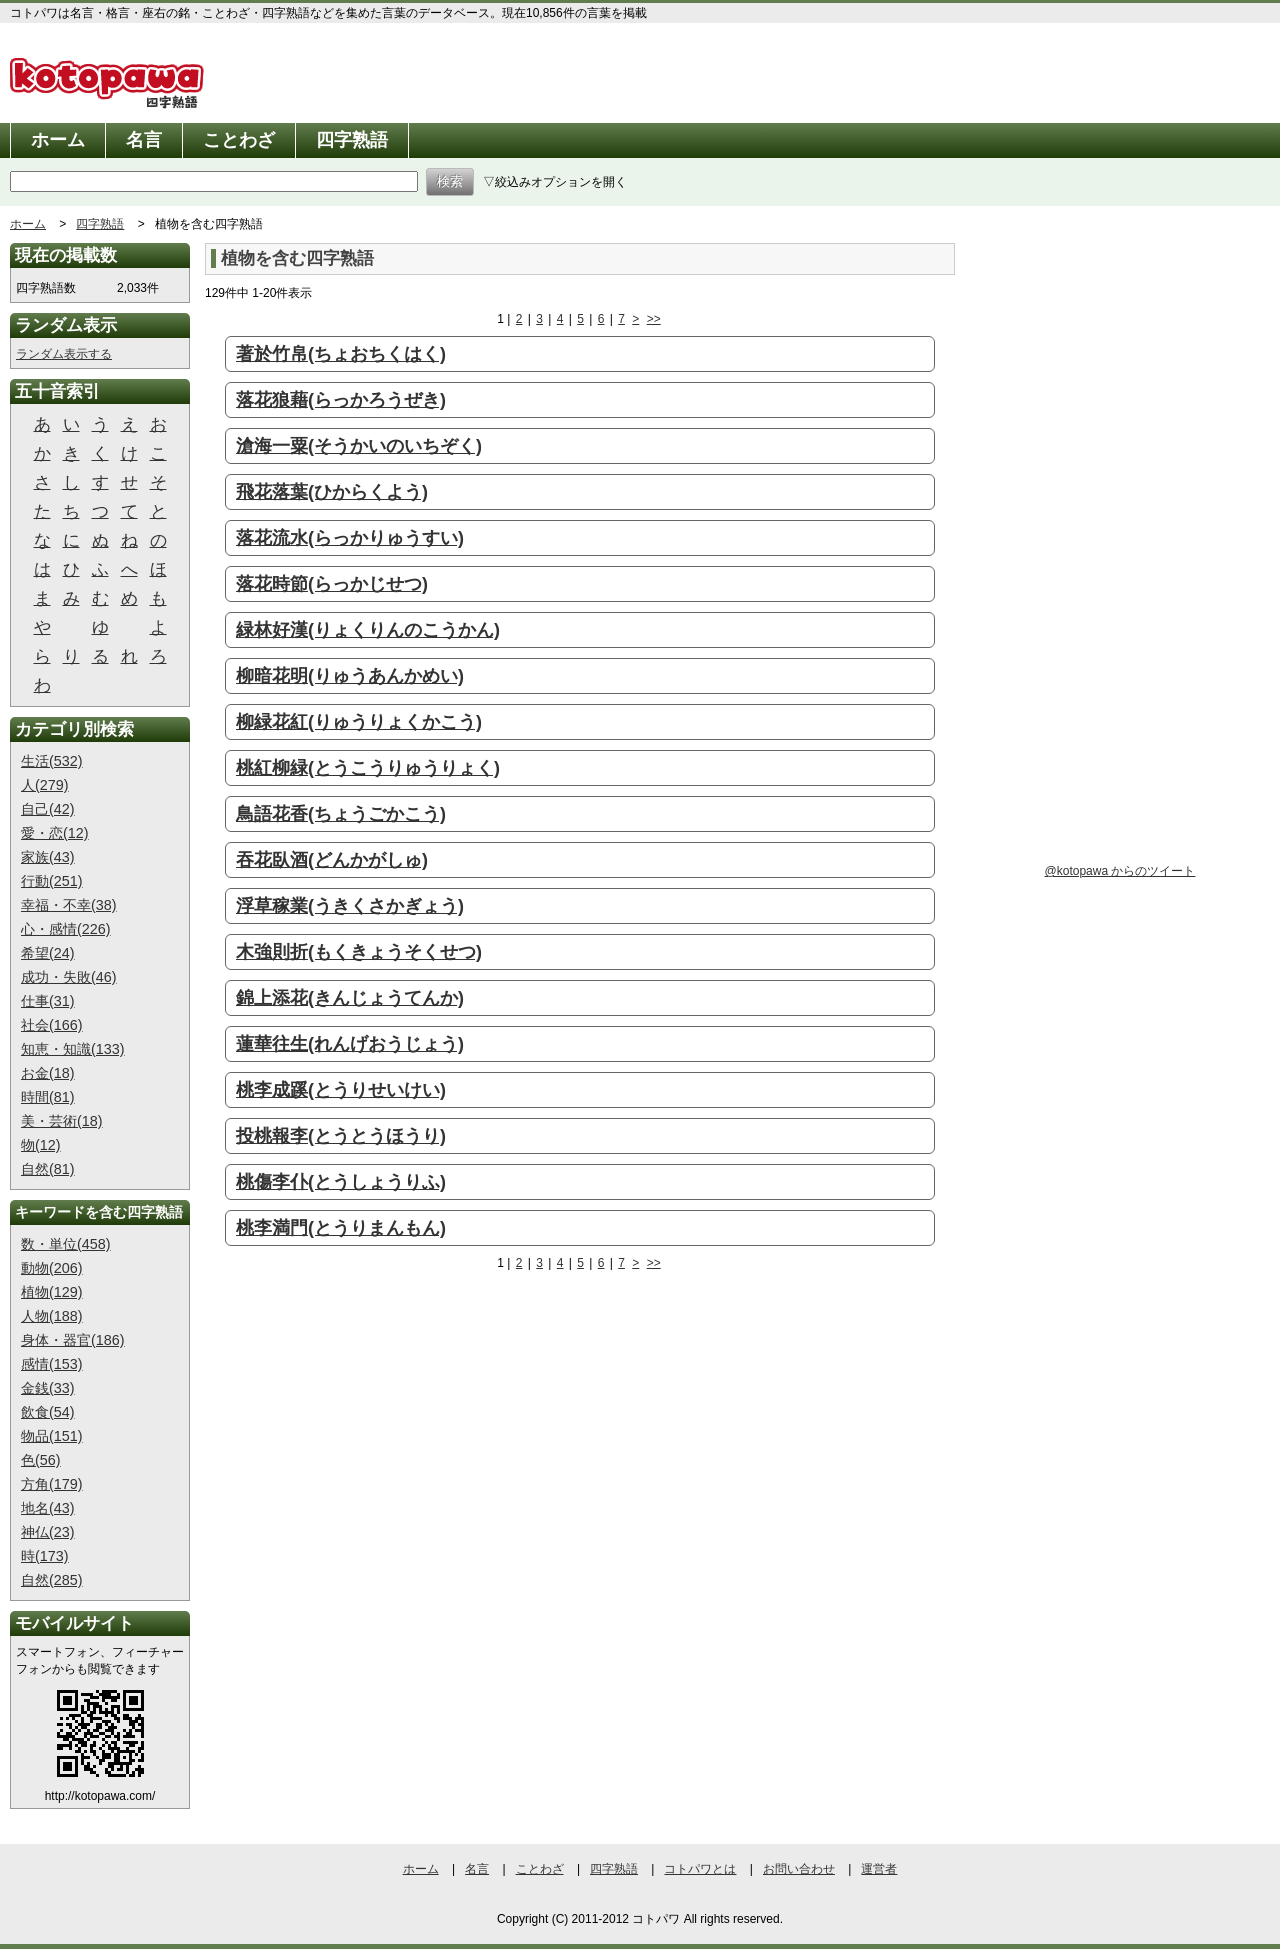  I want to click on 愛・恋(12), so click(55, 833).